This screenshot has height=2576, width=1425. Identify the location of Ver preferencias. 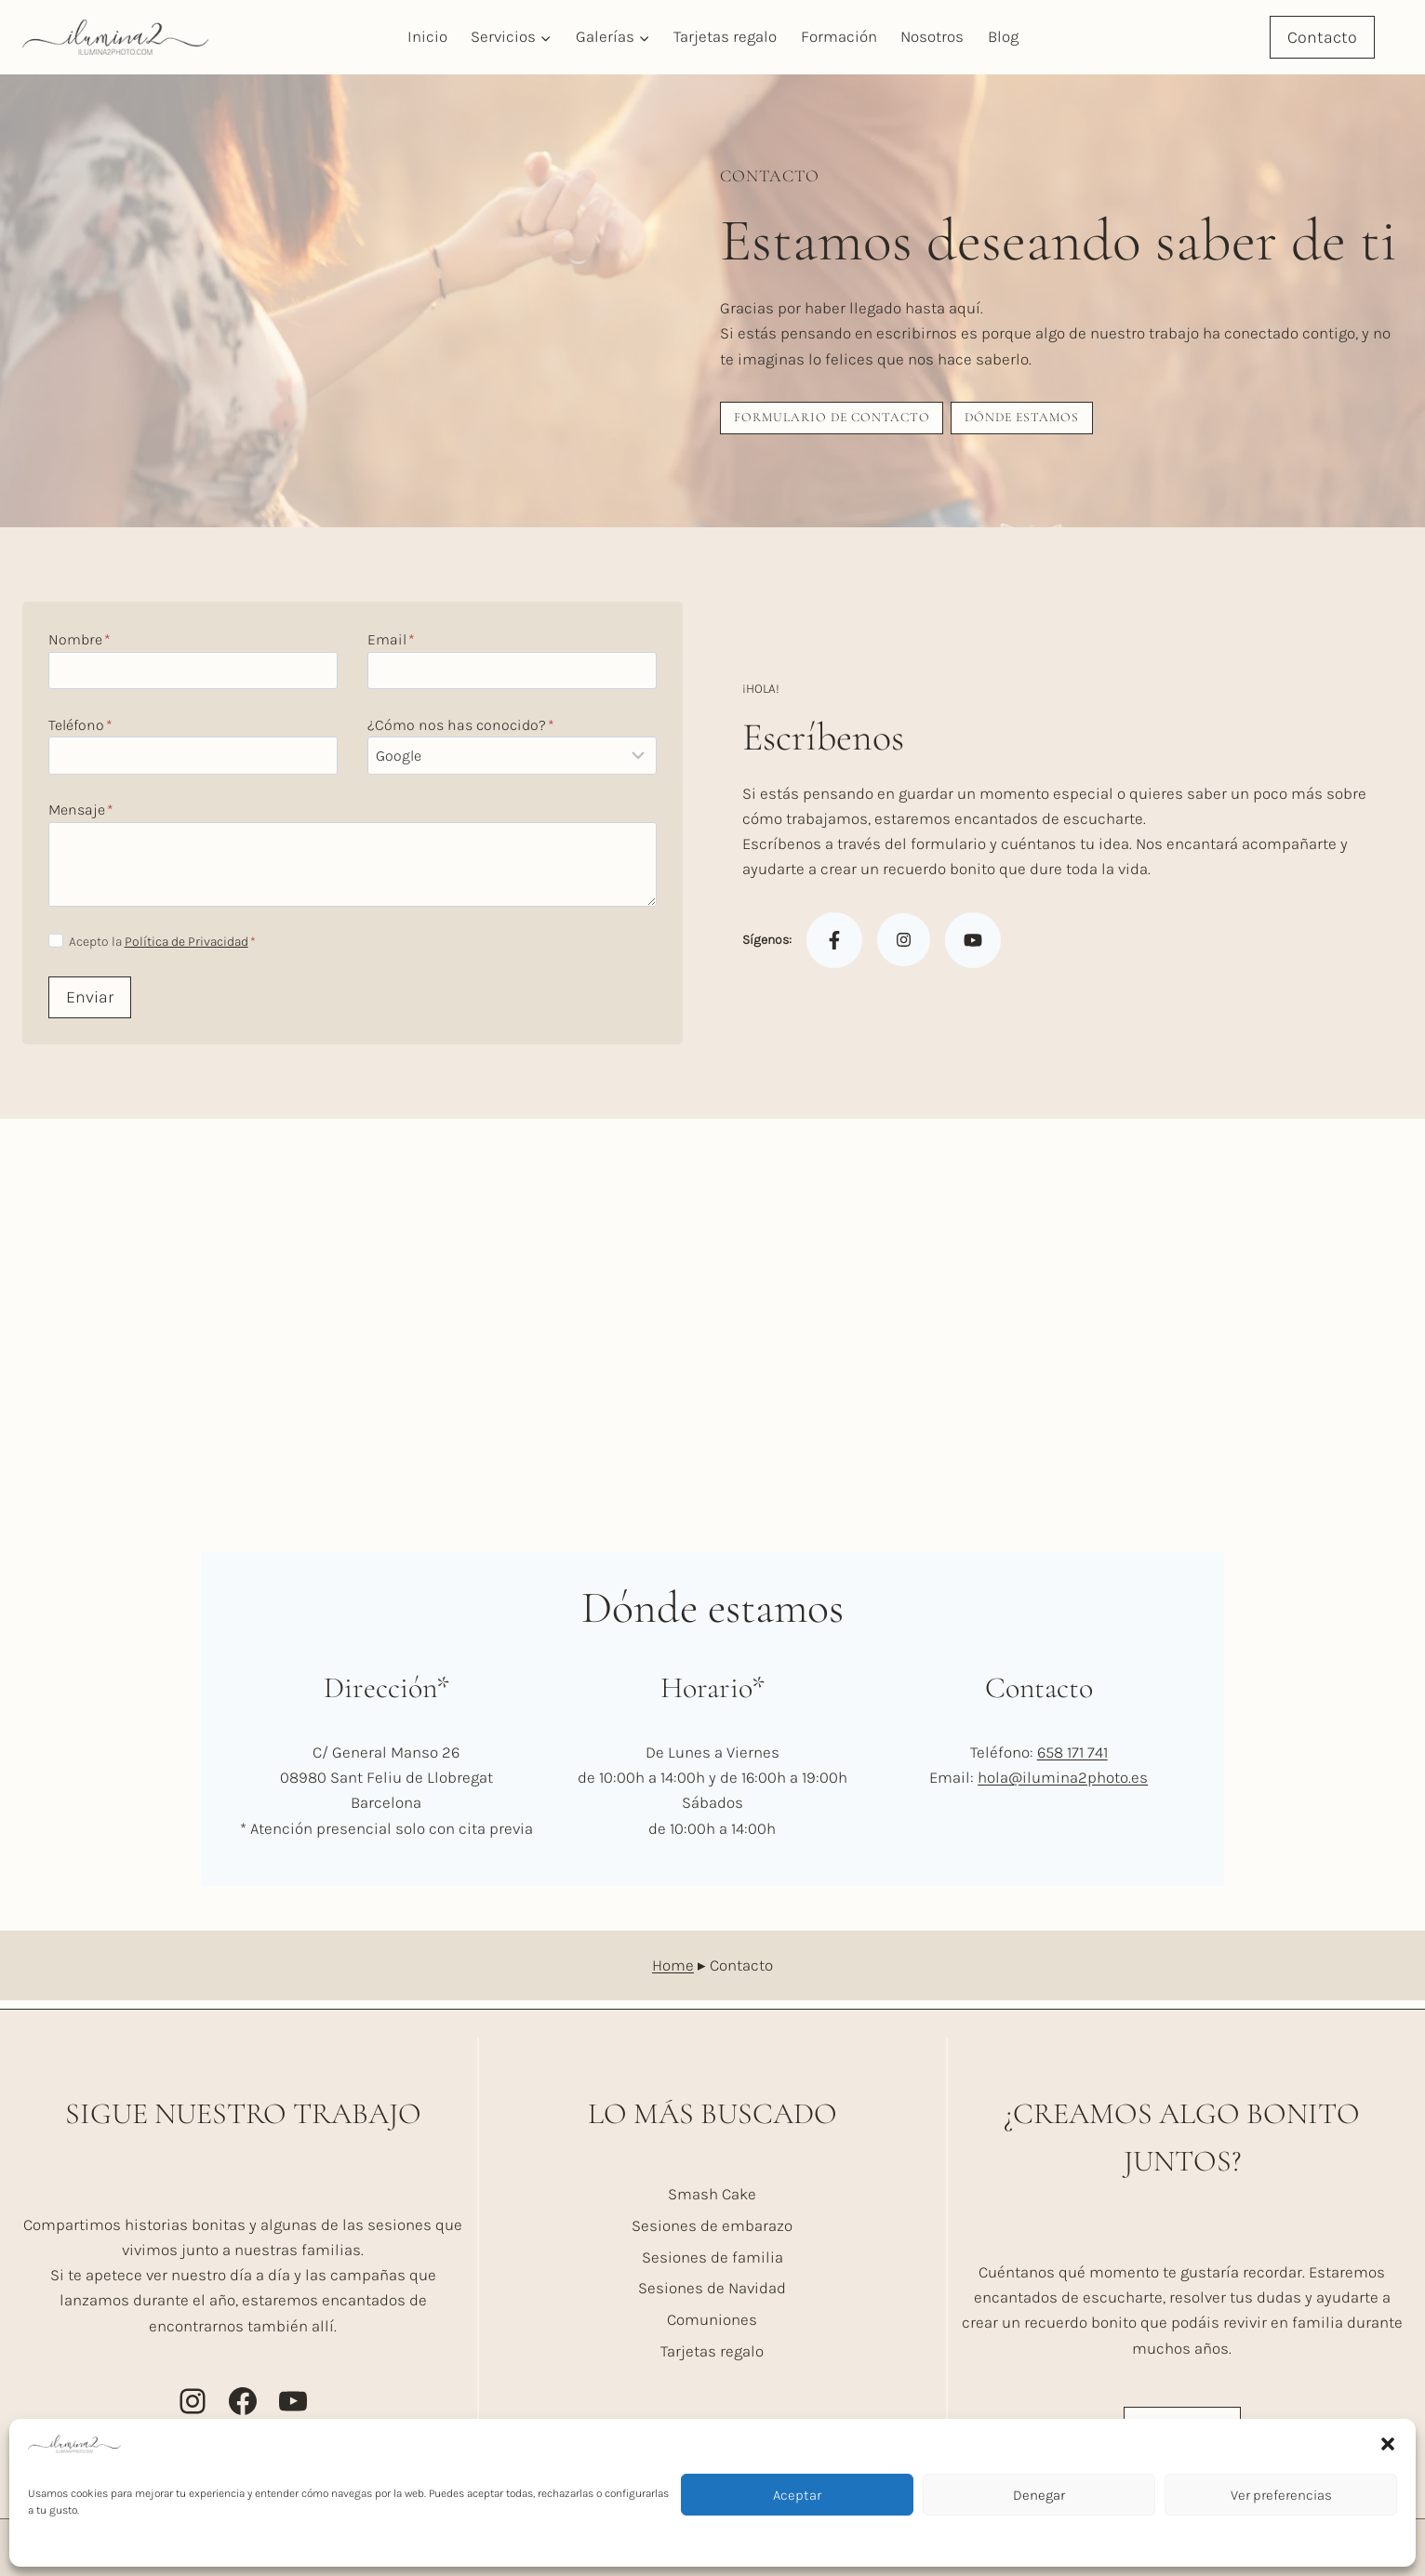
(1281, 2495).